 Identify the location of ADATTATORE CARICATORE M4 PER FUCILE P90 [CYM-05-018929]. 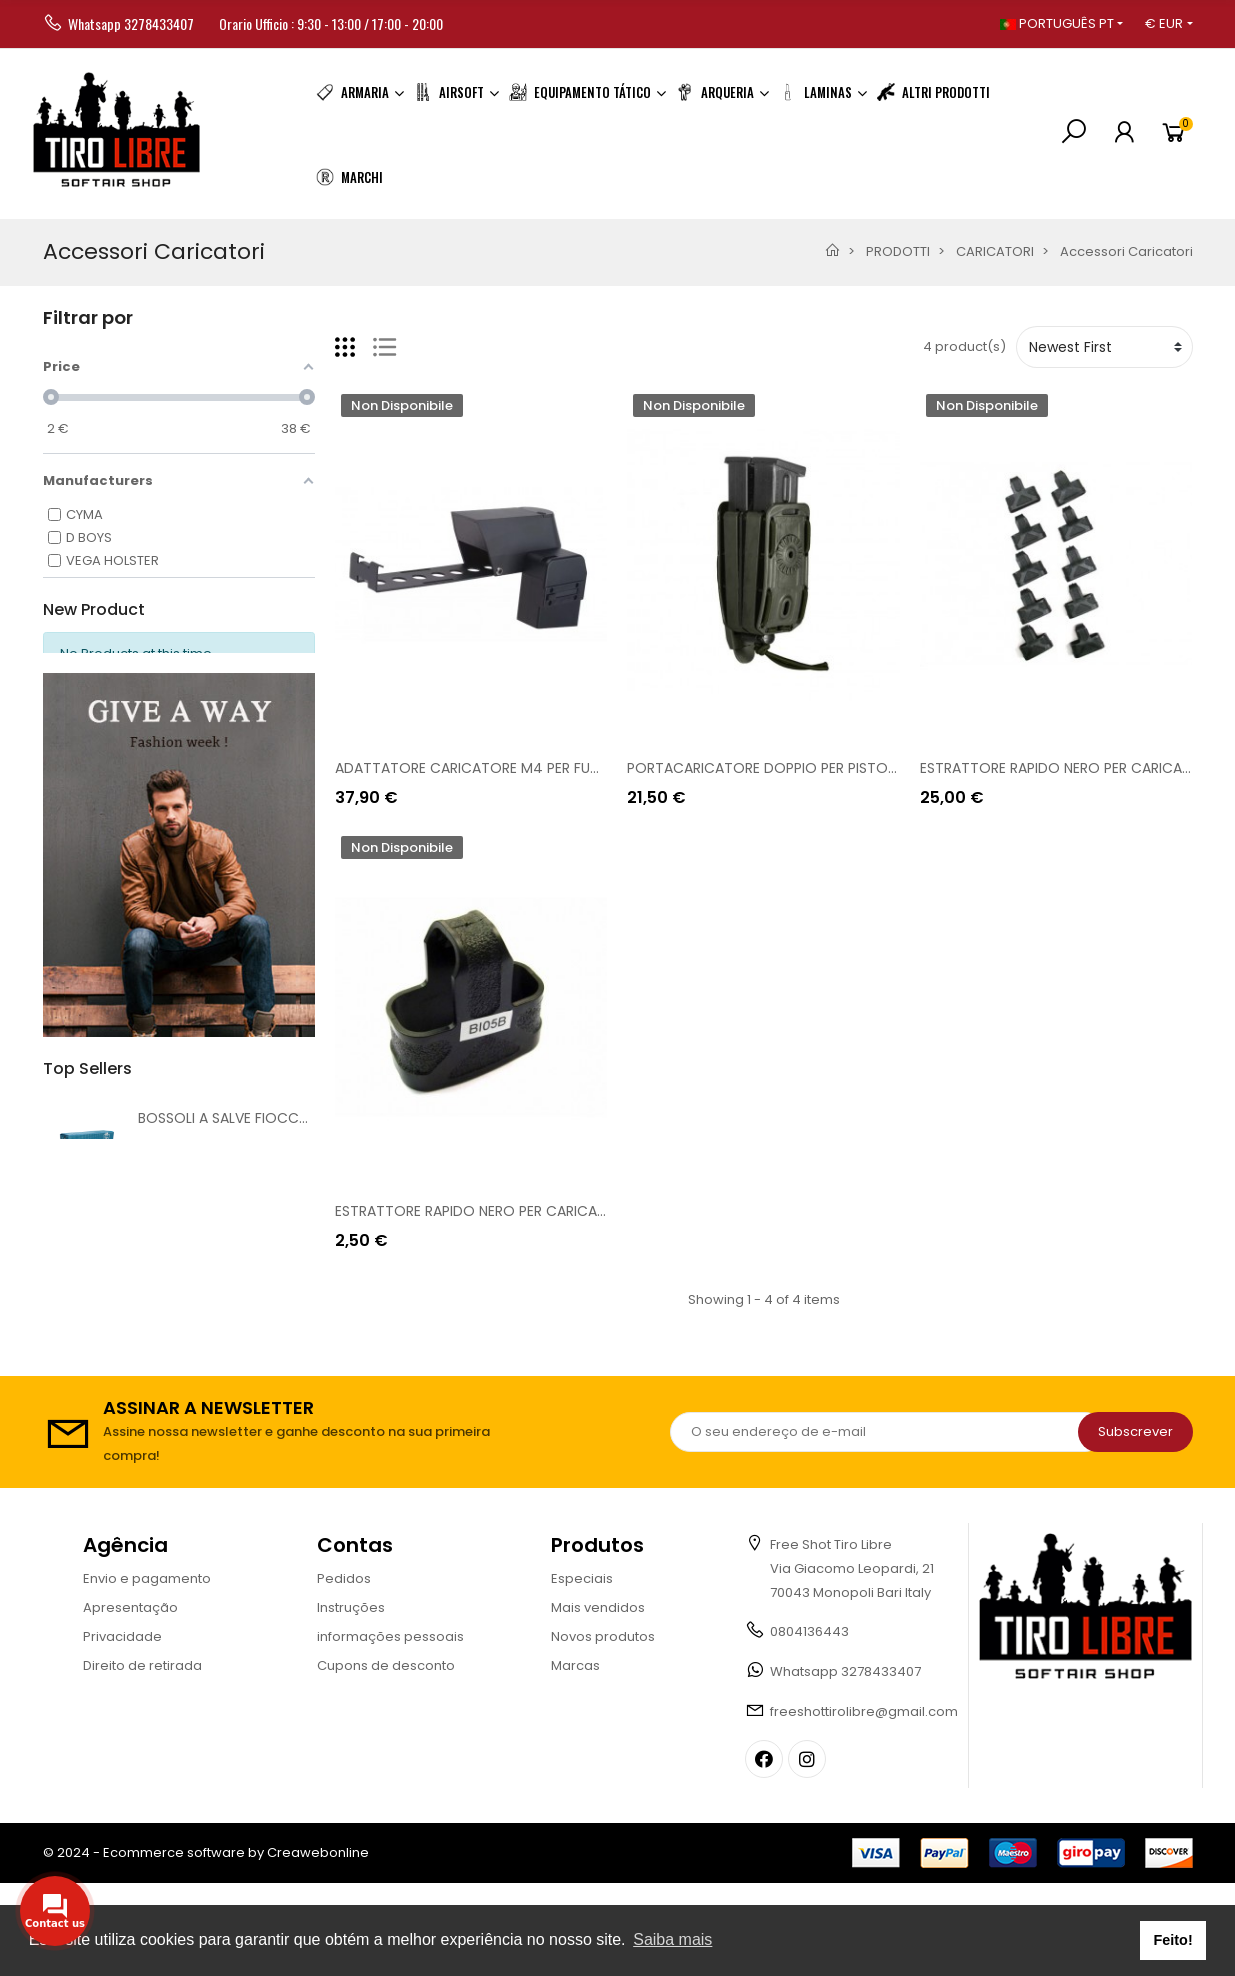
(555, 768).